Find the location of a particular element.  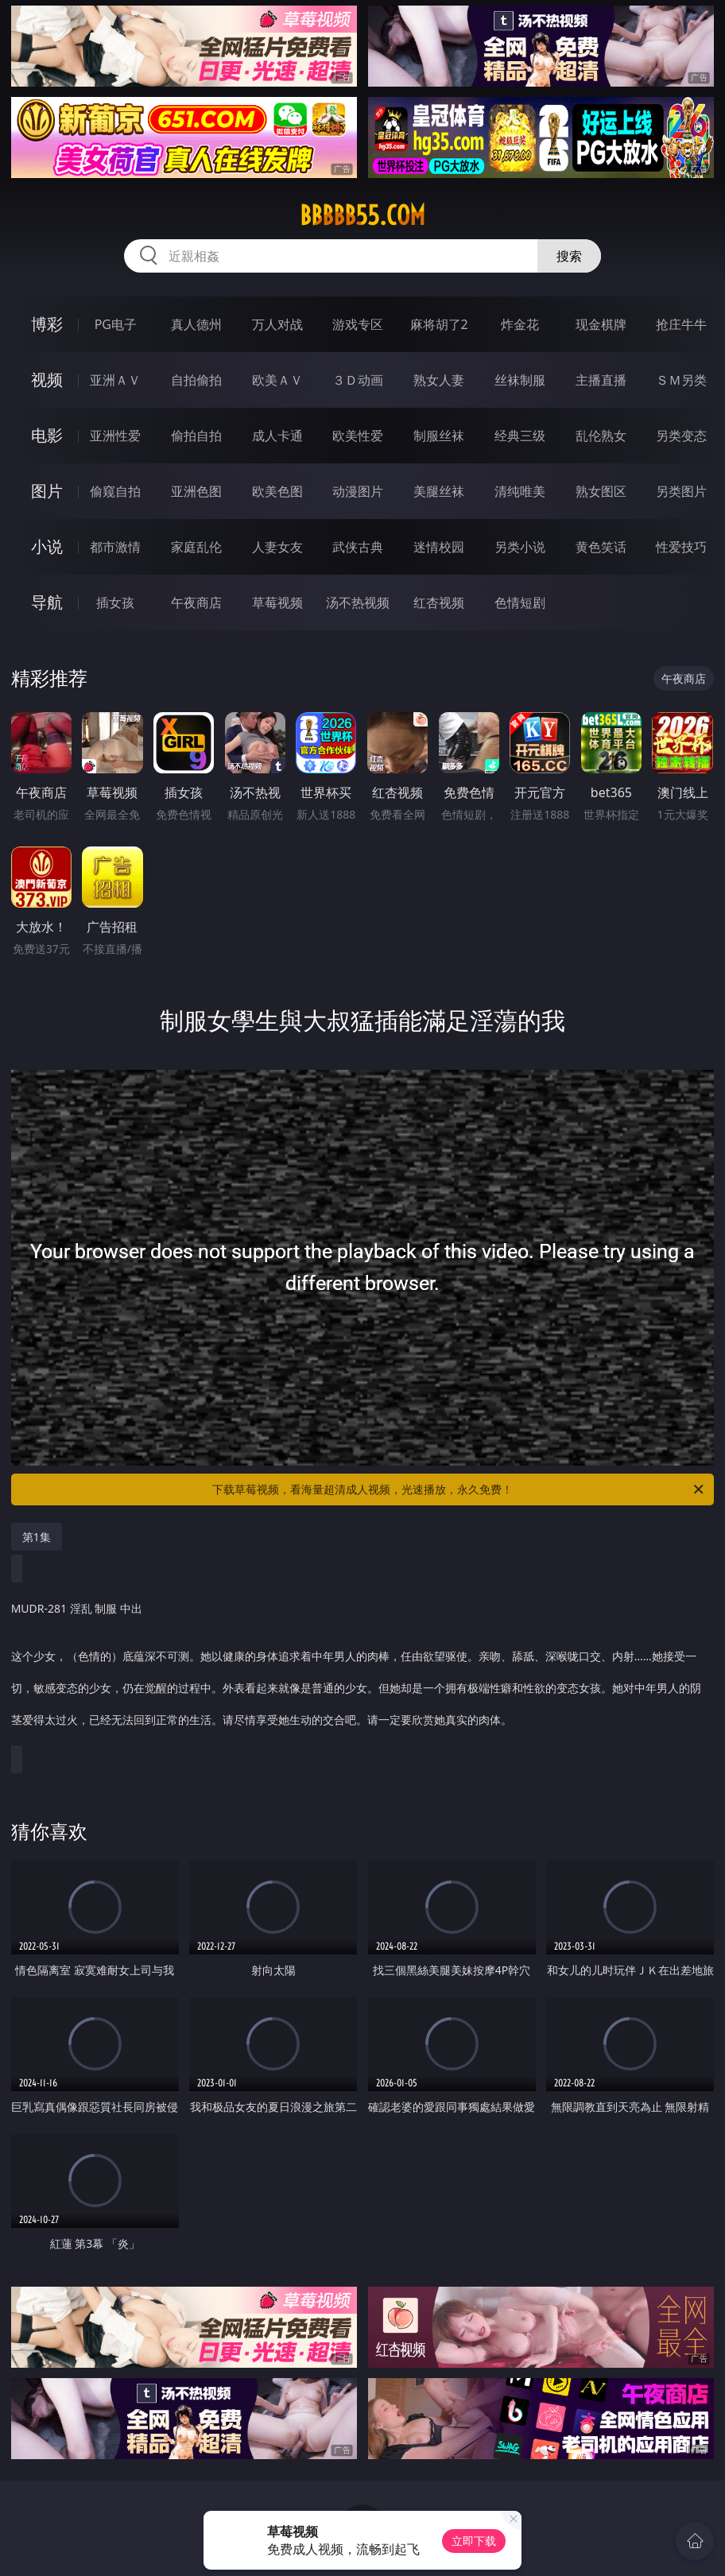

视频 is located at coordinates (47, 379).